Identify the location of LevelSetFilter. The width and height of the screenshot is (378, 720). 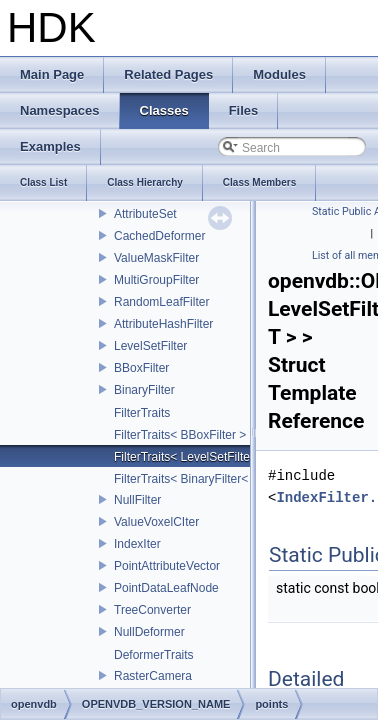
(150, 346).